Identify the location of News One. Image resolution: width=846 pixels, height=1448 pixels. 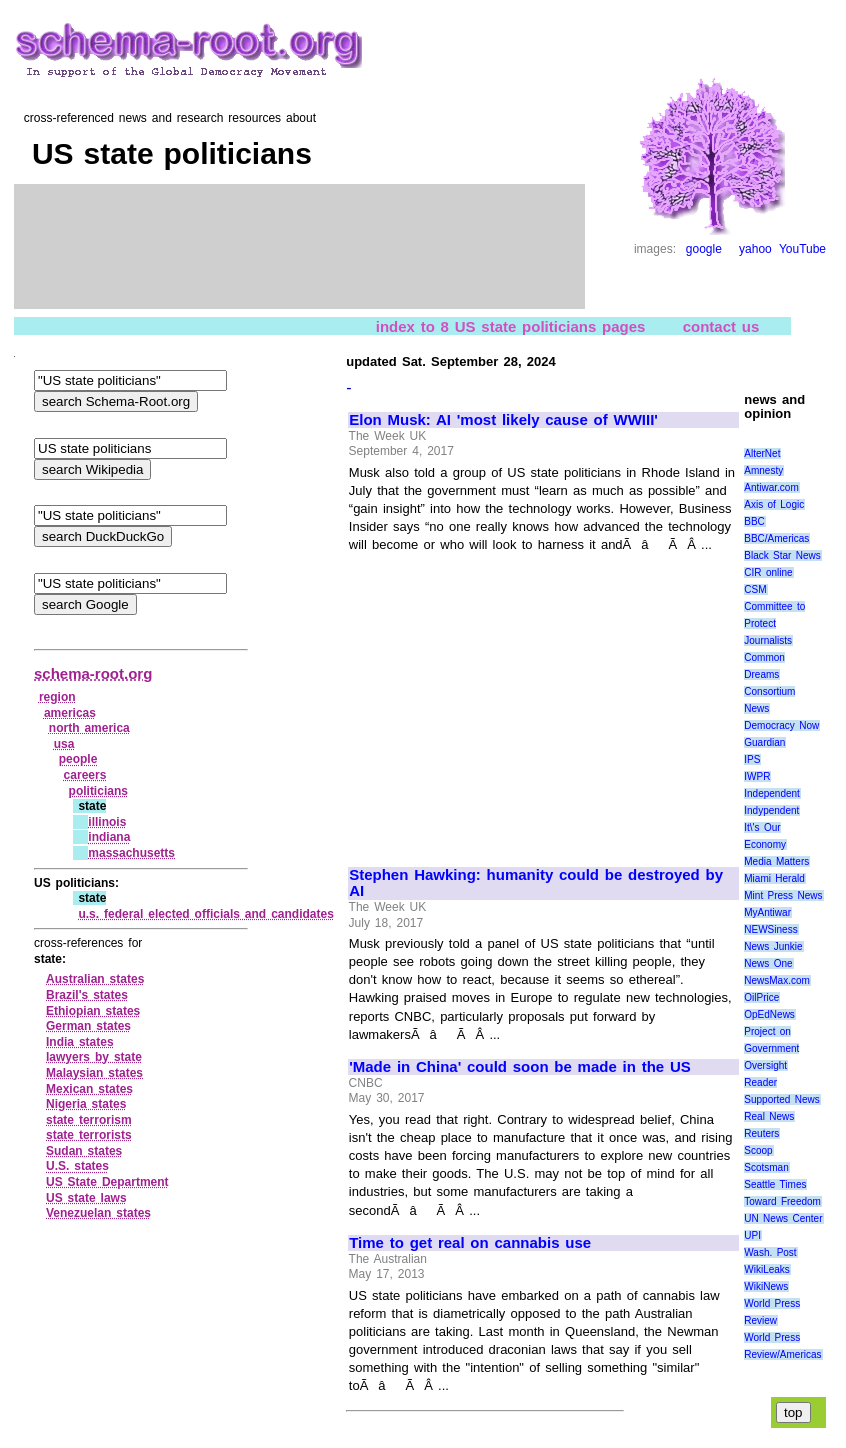
(768, 963).